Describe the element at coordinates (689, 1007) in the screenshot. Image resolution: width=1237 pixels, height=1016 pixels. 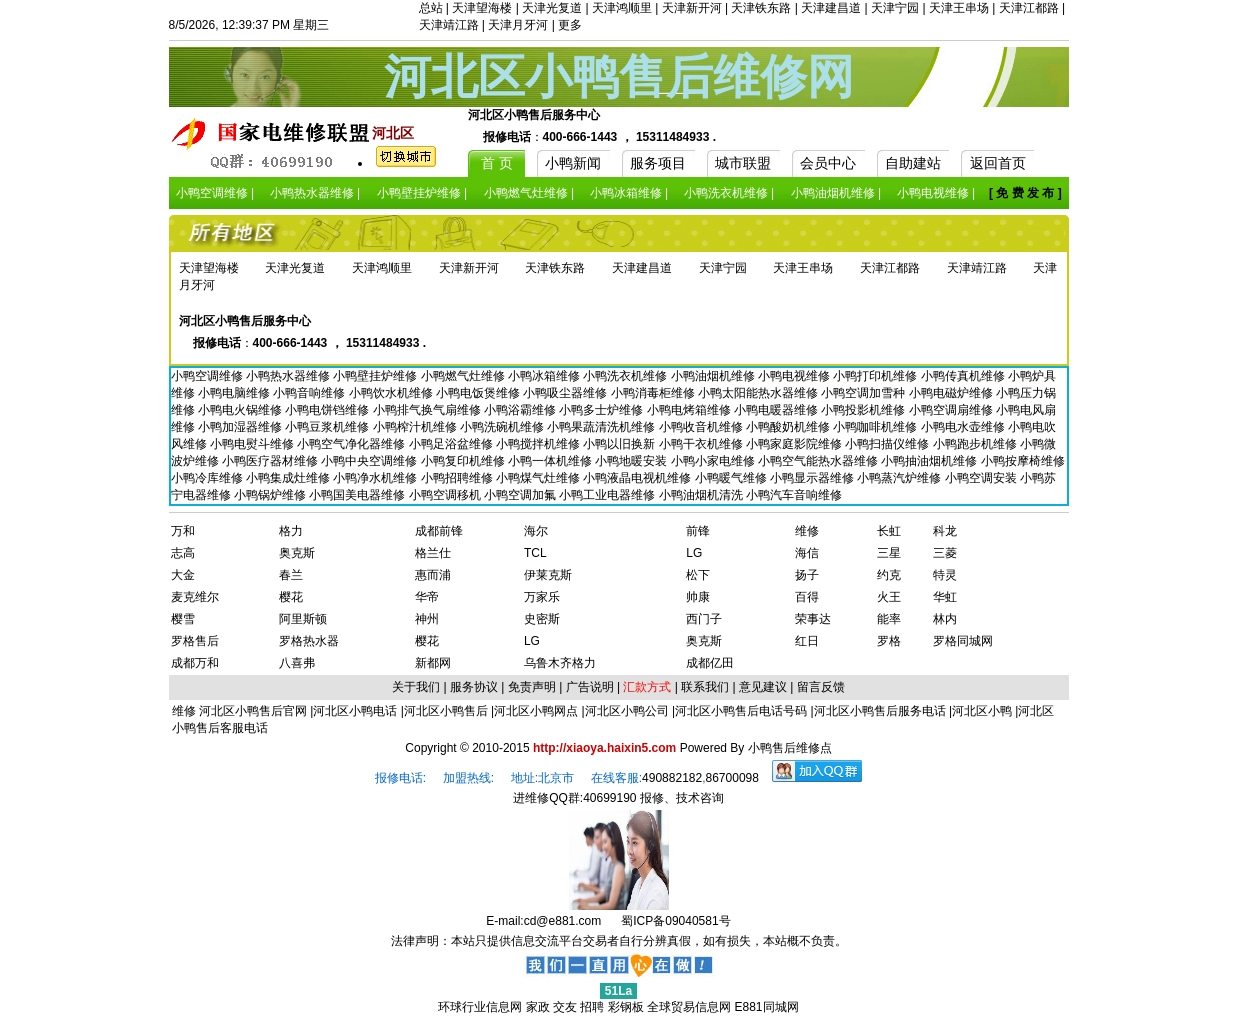
I see `全球贸易信息网` at that location.